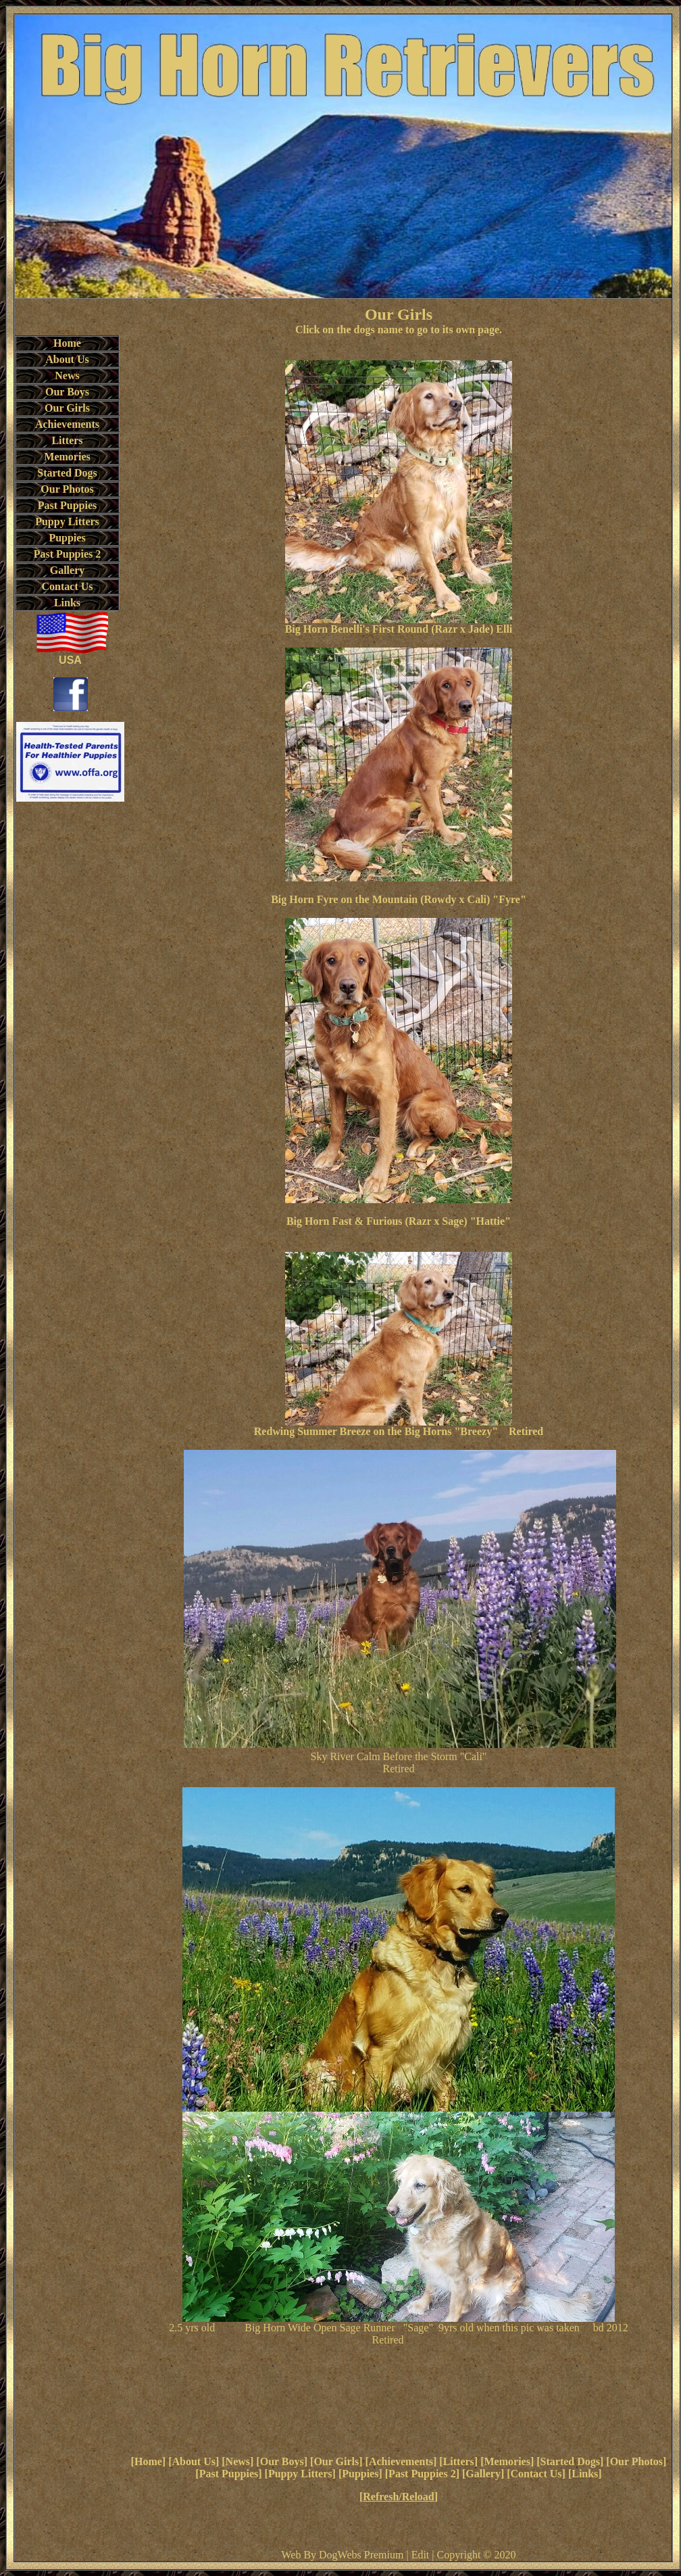  What do you see at coordinates (360, 2473) in the screenshot?
I see `Puppies` at bounding box center [360, 2473].